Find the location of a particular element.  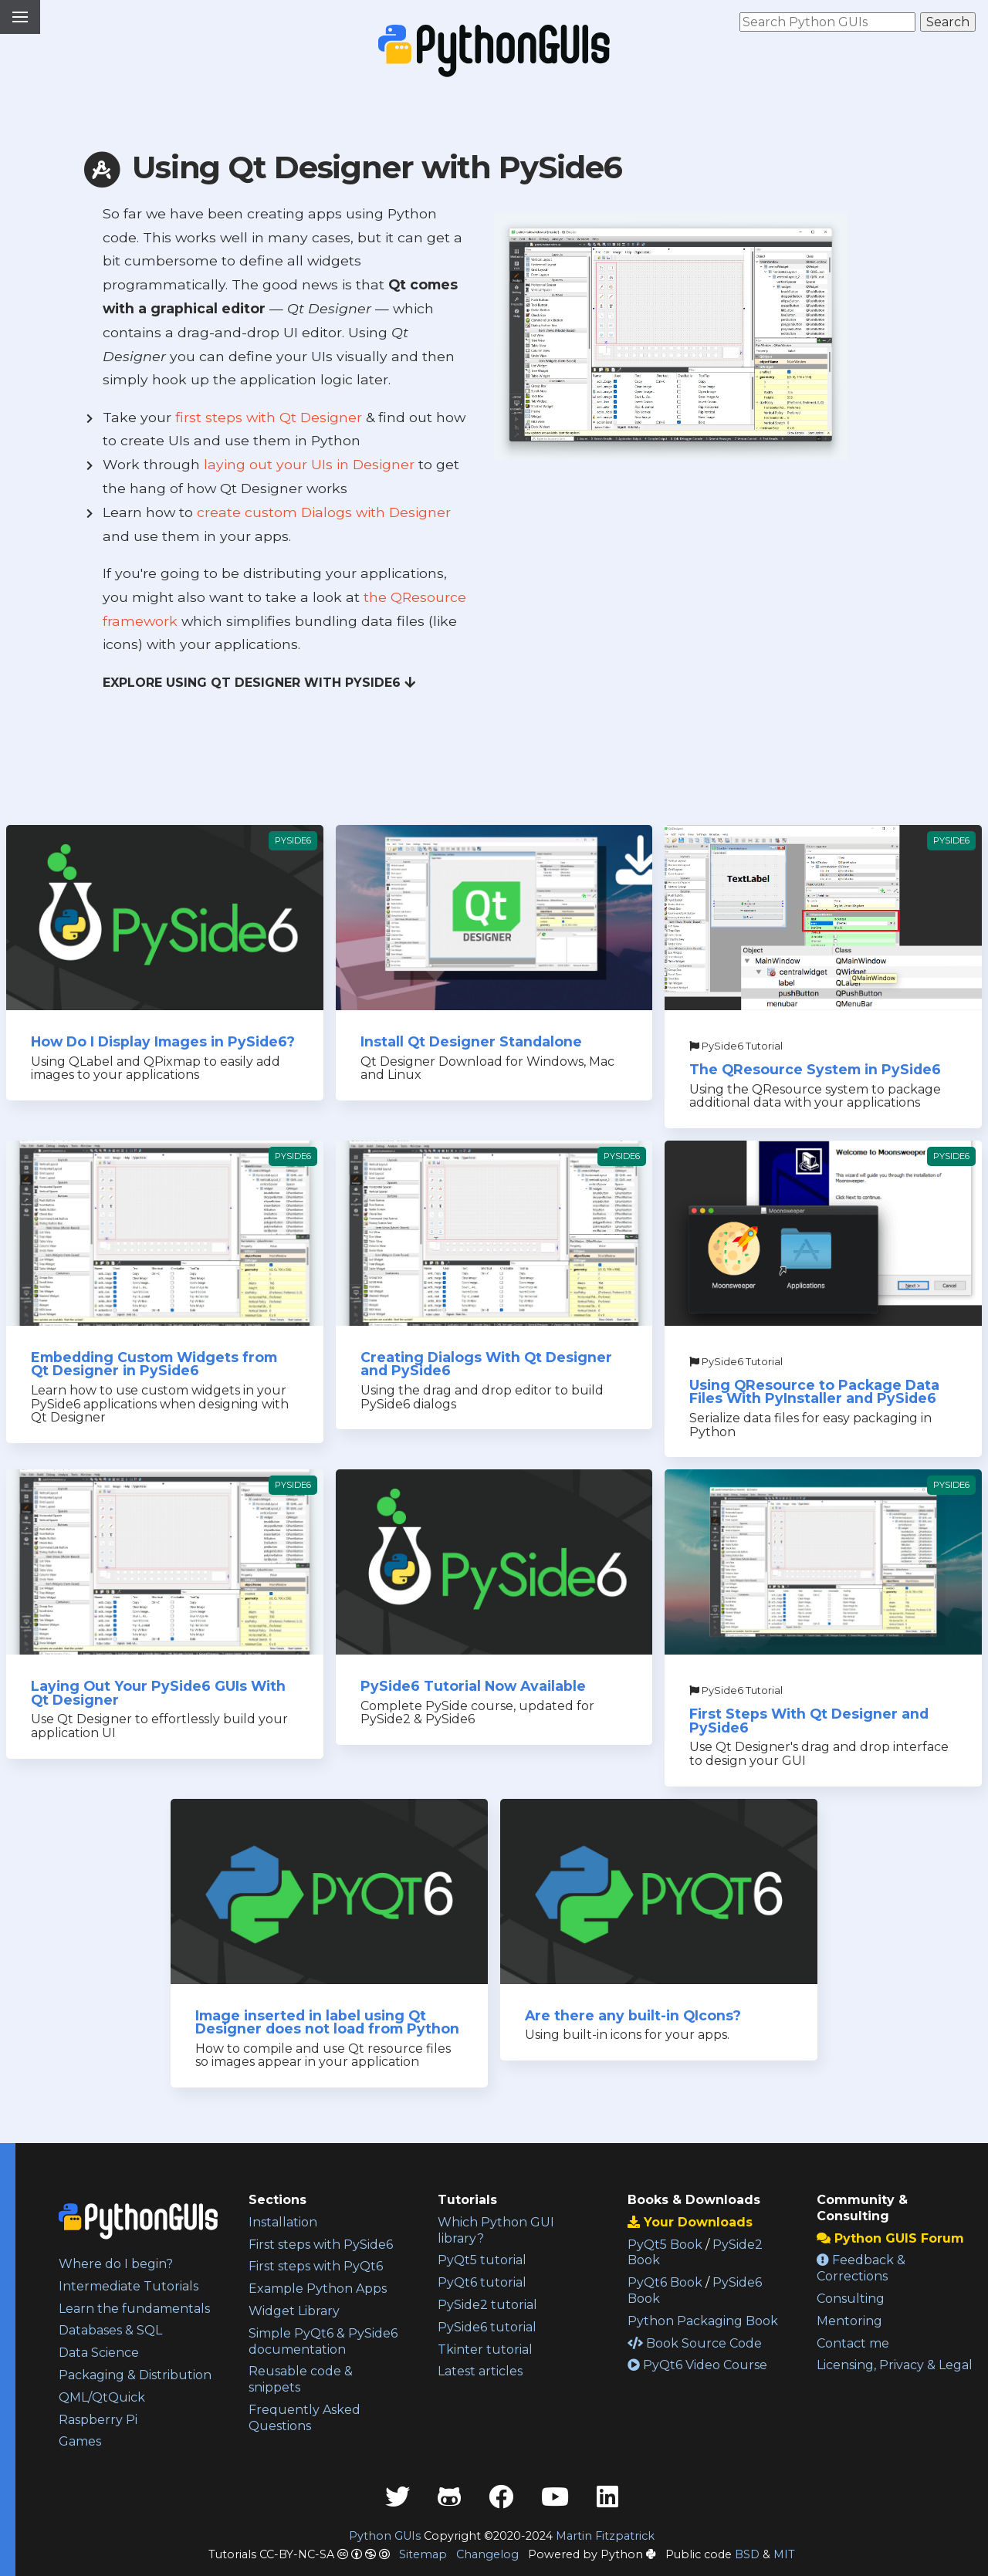

Latest articles is located at coordinates (480, 2371).